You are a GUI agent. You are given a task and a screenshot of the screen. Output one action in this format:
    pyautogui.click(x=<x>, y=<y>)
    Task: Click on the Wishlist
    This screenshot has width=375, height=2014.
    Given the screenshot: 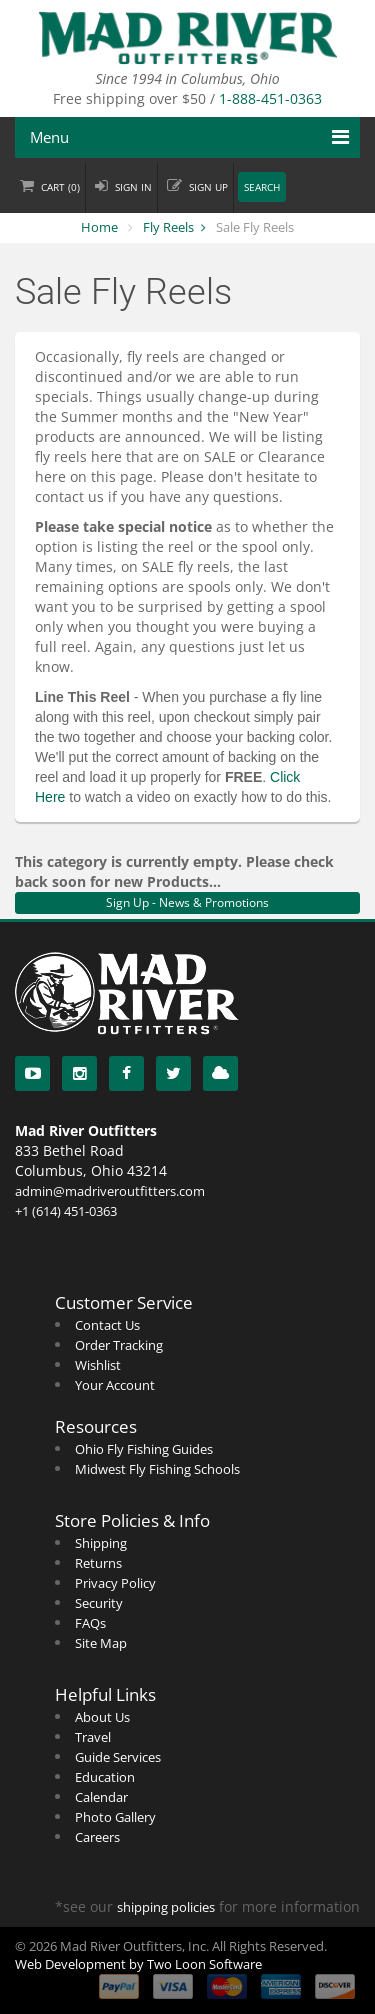 What is the action you would take?
    pyautogui.click(x=98, y=1365)
    